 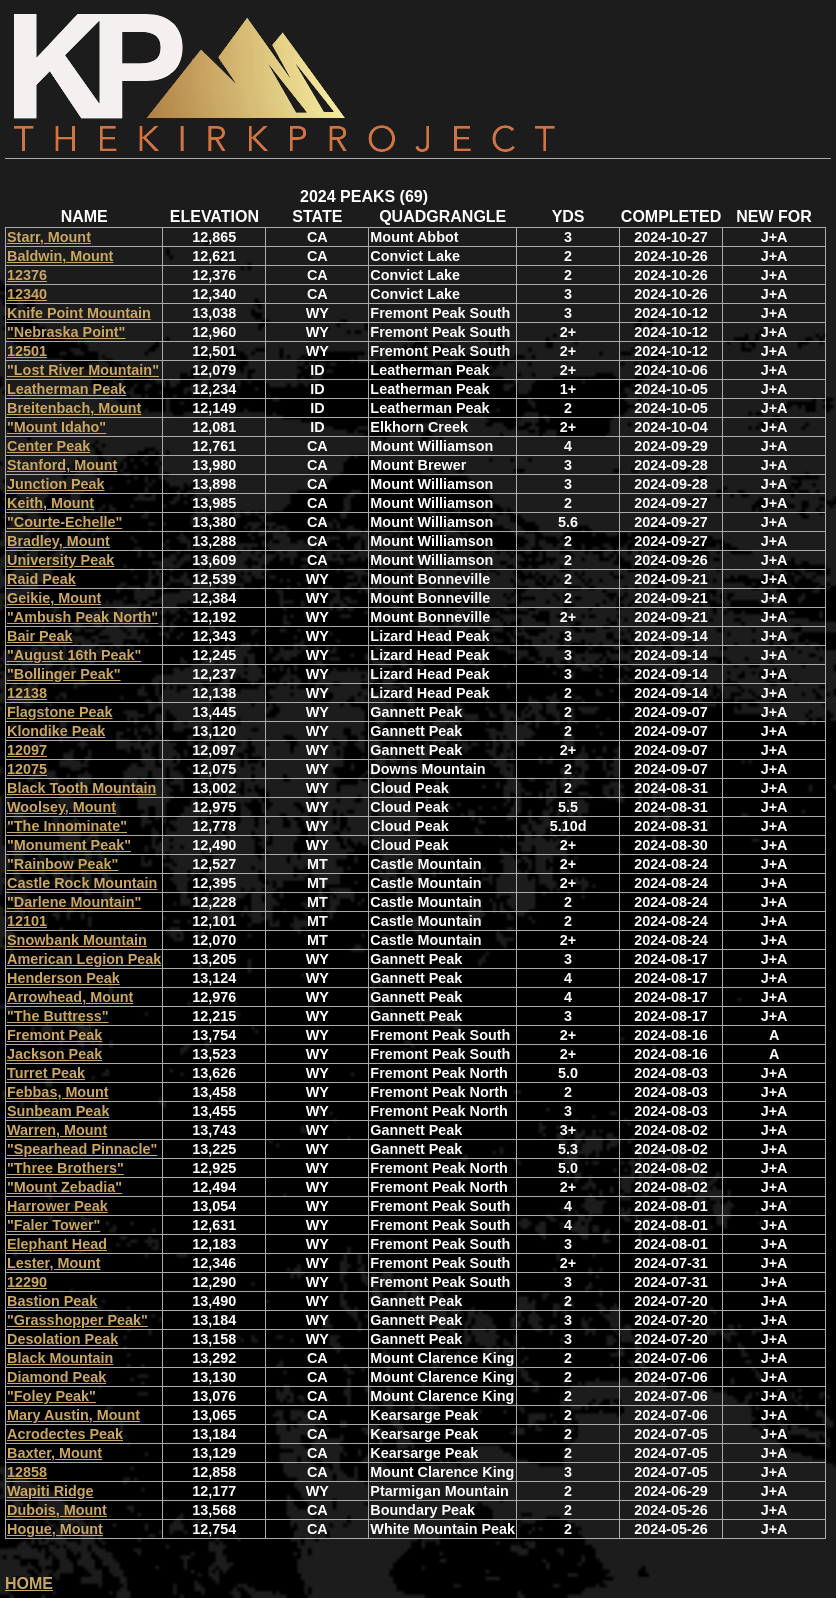 What do you see at coordinates (48, 446) in the screenshot?
I see `Center Peak` at bounding box center [48, 446].